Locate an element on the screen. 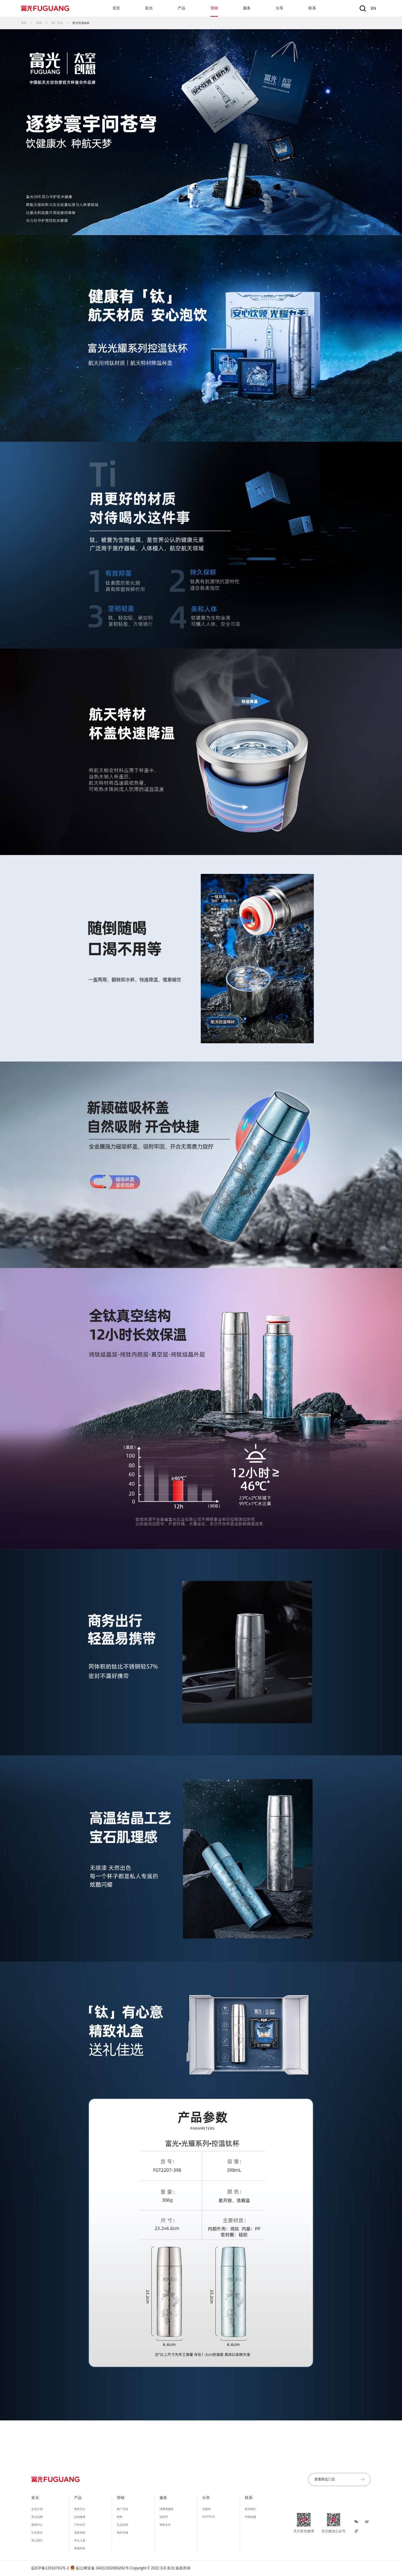 The width and height of the screenshot is (402, 2576). 查看附近门店 is located at coordinates (339, 2479).